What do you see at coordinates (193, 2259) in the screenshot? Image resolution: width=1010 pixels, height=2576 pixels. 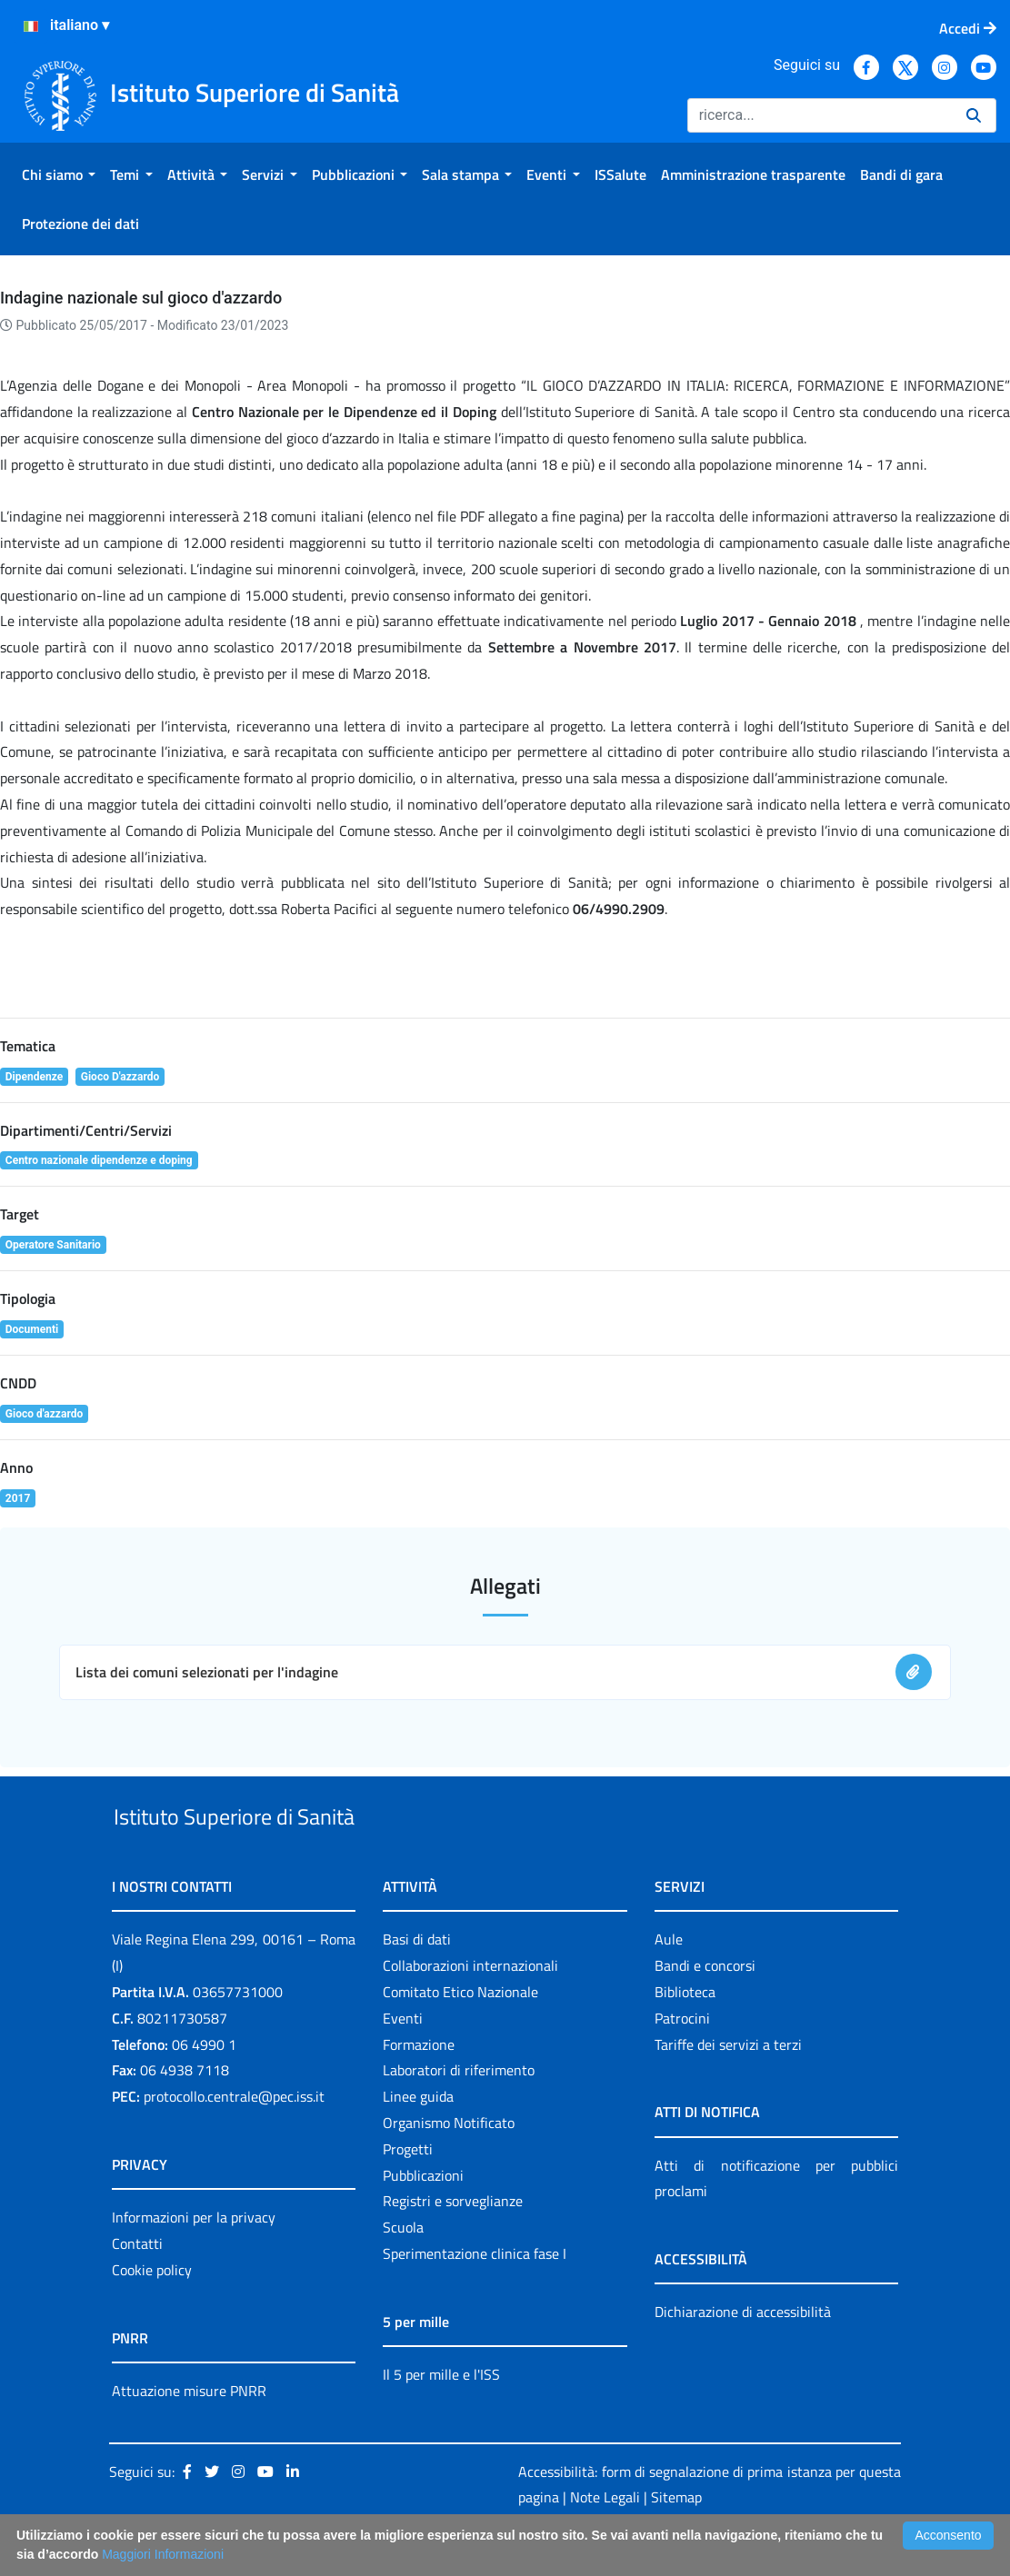 I see `Informazioni per la privacy` at bounding box center [193, 2259].